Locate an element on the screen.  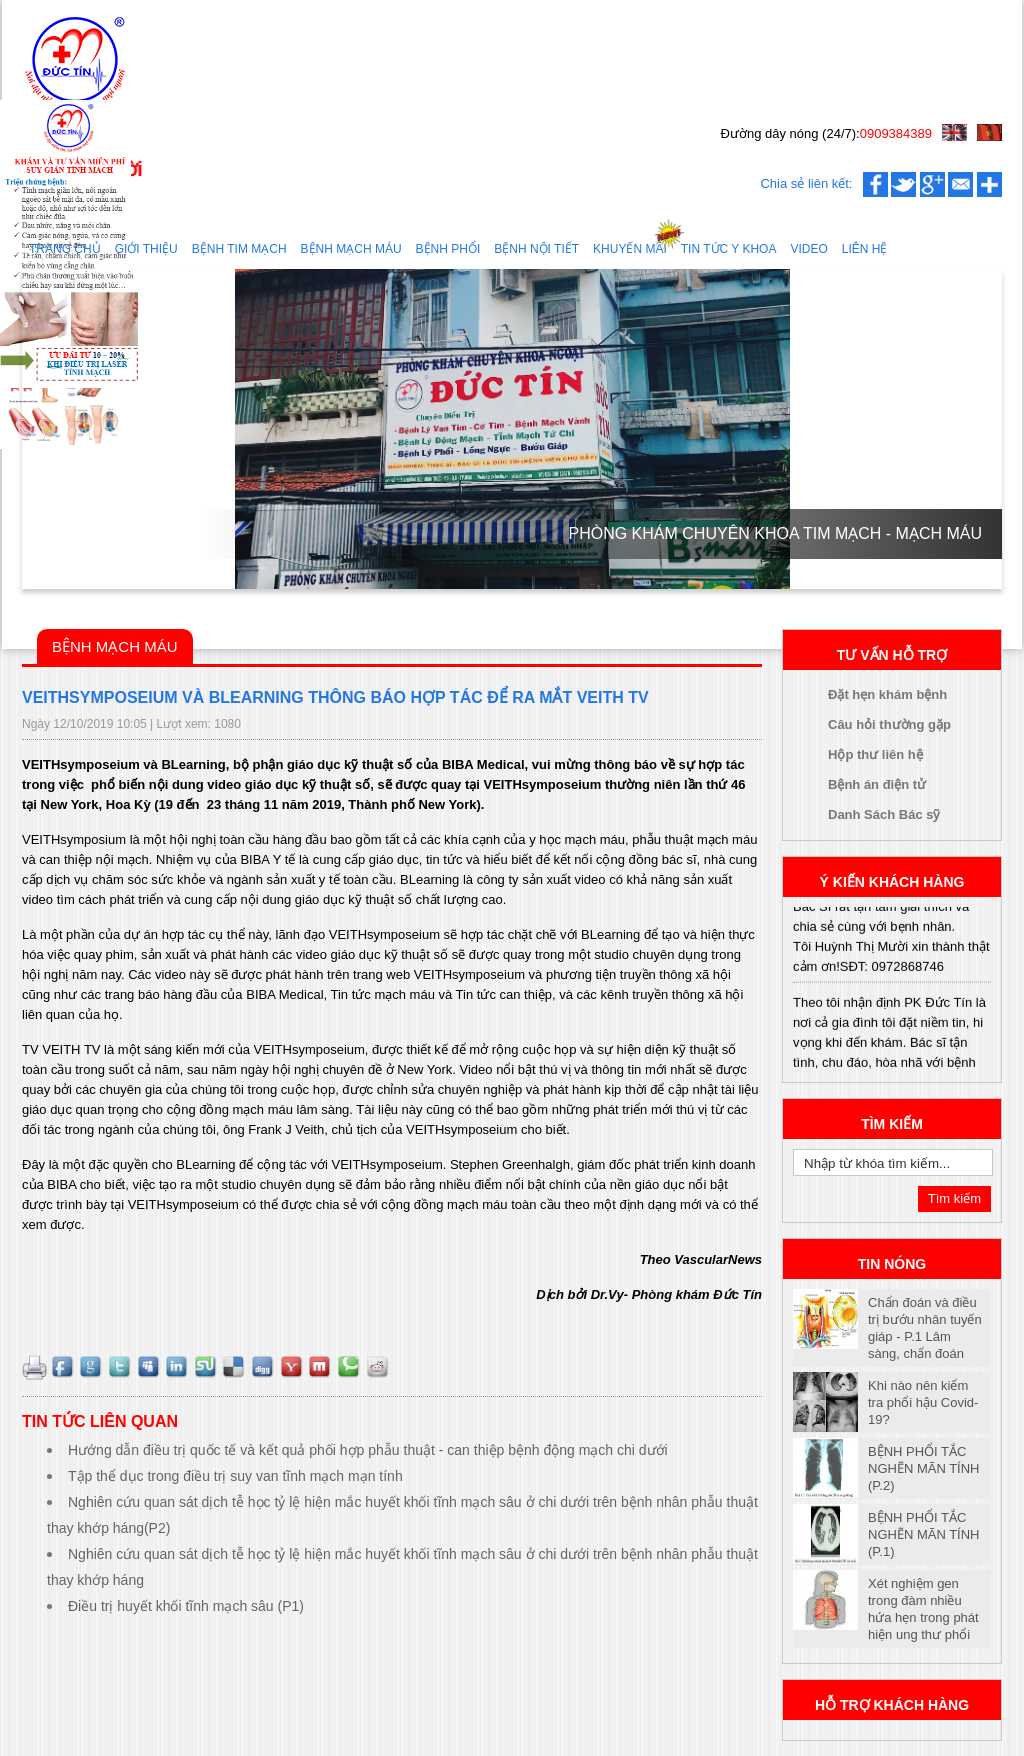
Bệnh mạch máu is located at coordinates (351, 249).